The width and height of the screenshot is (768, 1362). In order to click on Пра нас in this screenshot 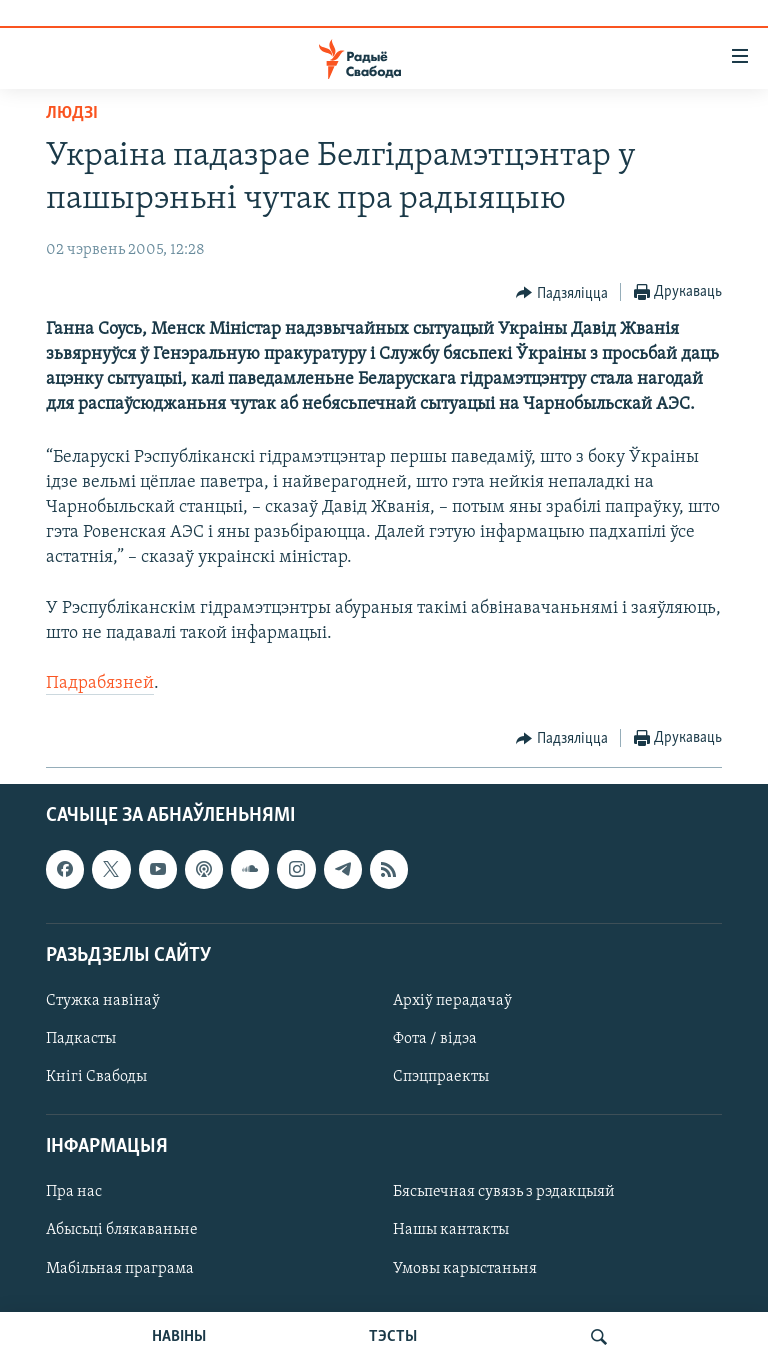, I will do `click(74, 1192)`.